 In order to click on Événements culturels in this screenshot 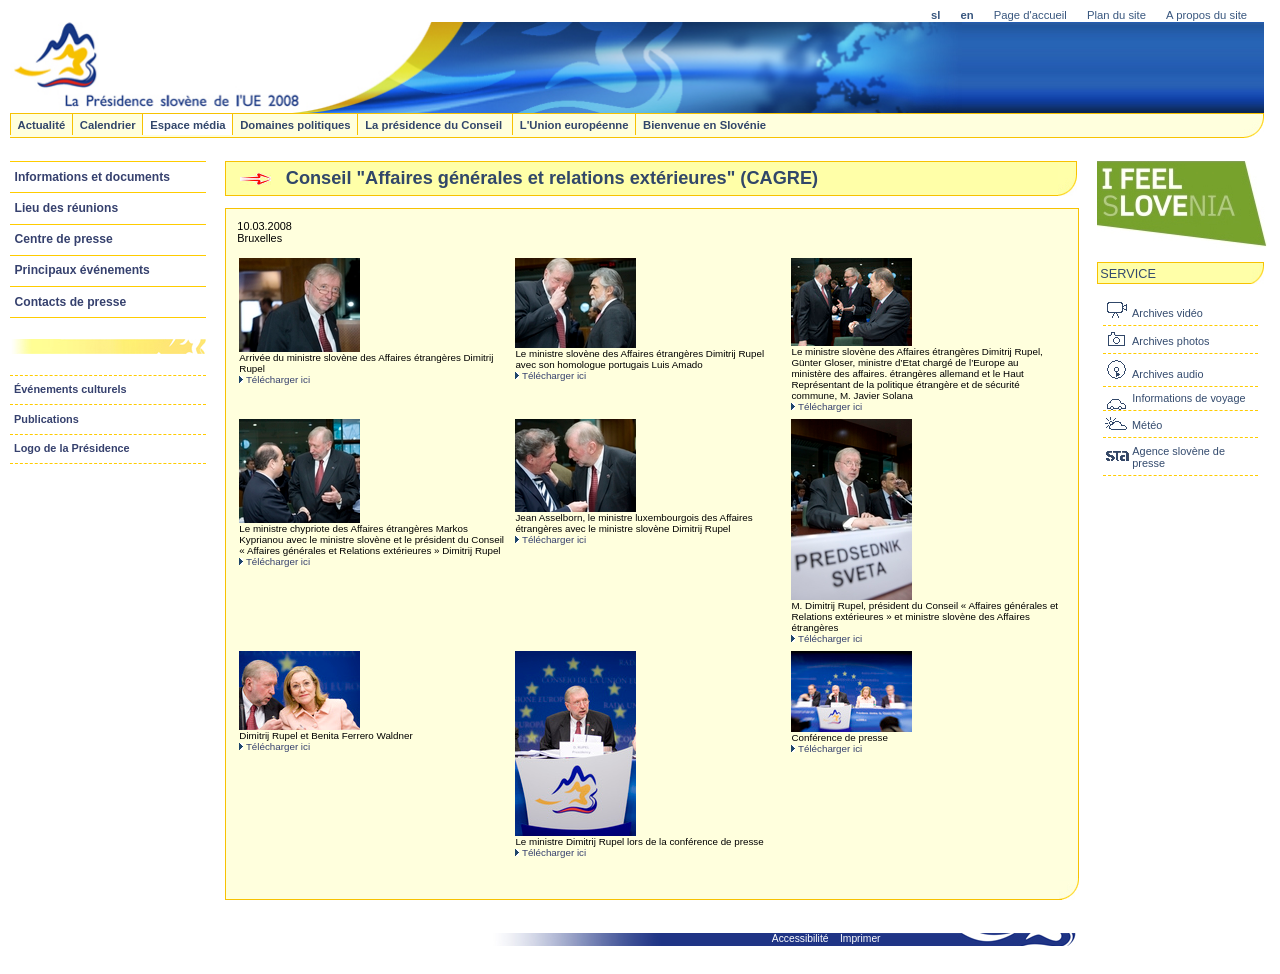, I will do `click(70, 389)`.